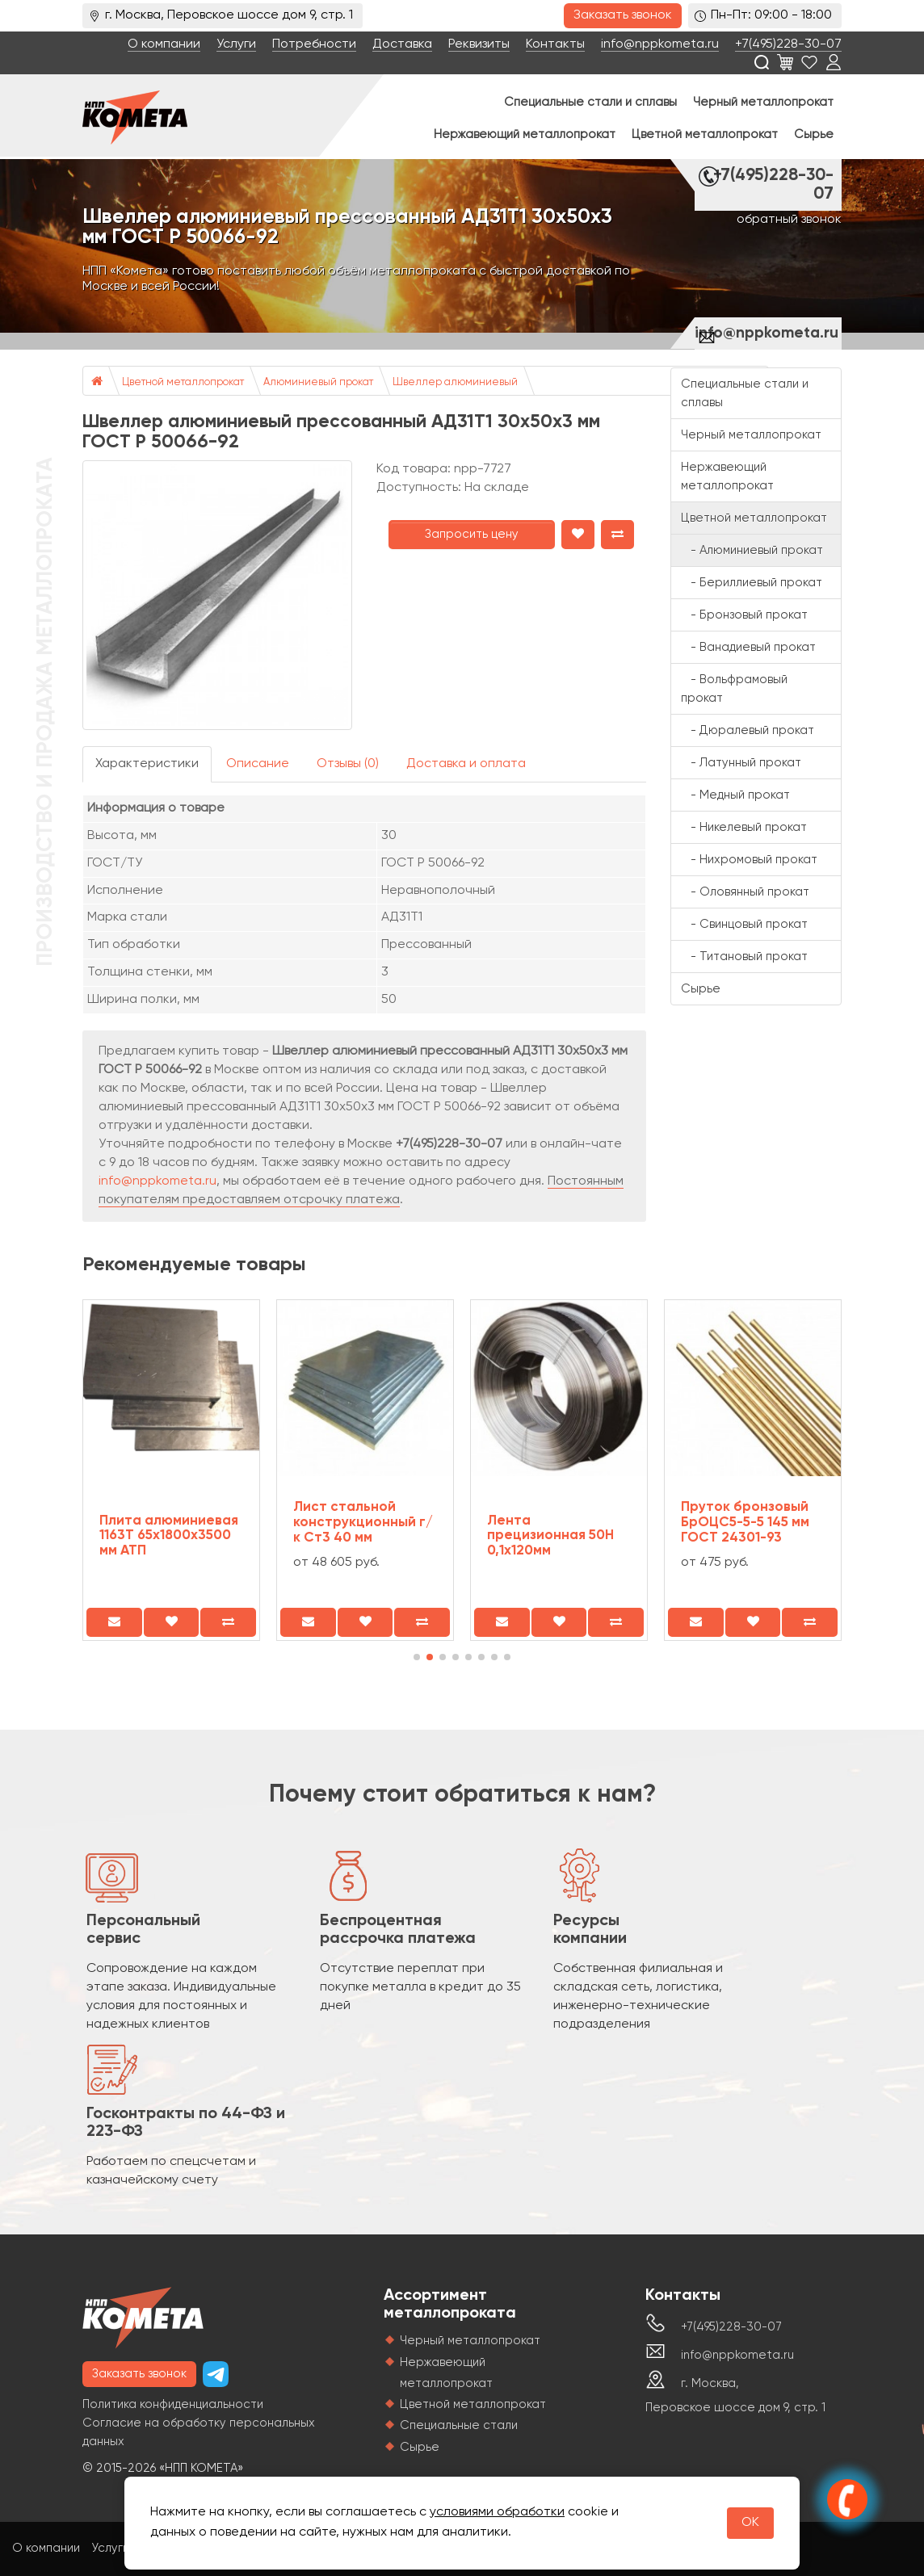 The width and height of the screenshot is (924, 2576). I want to click on - Бериллиевый прокат, so click(751, 583).